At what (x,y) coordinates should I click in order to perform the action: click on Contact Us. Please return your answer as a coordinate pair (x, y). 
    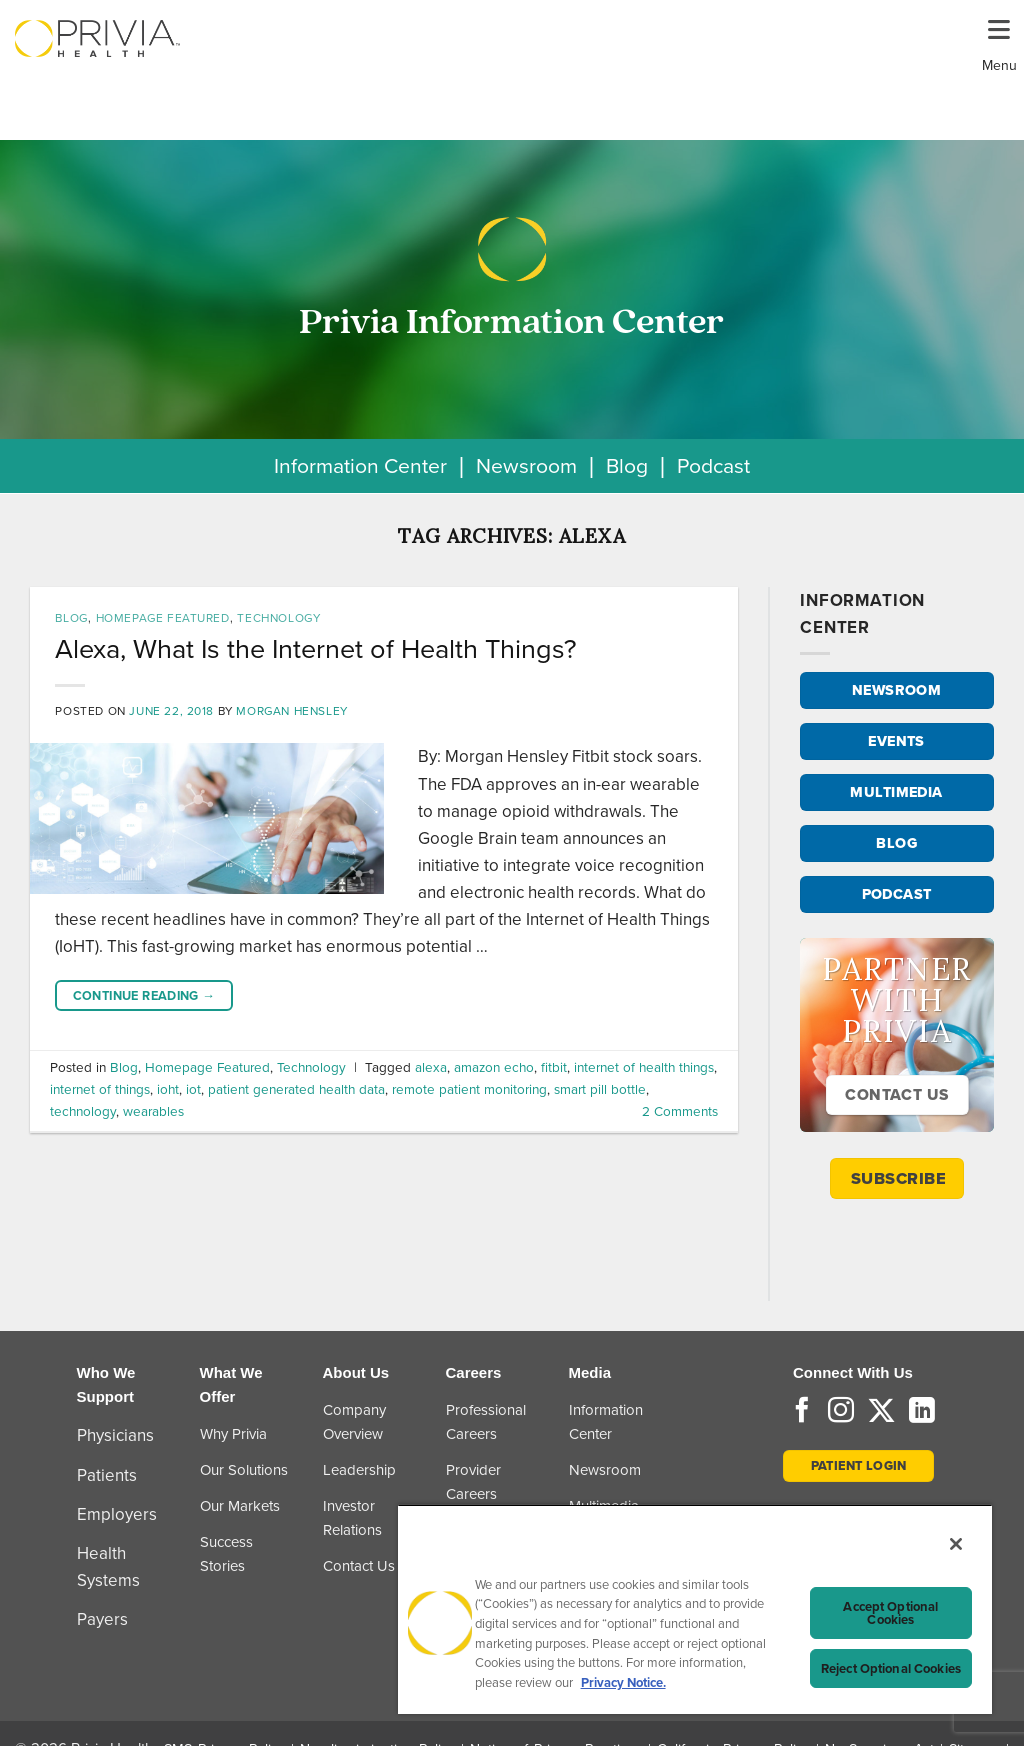
    Looking at the image, I should click on (359, 1566).